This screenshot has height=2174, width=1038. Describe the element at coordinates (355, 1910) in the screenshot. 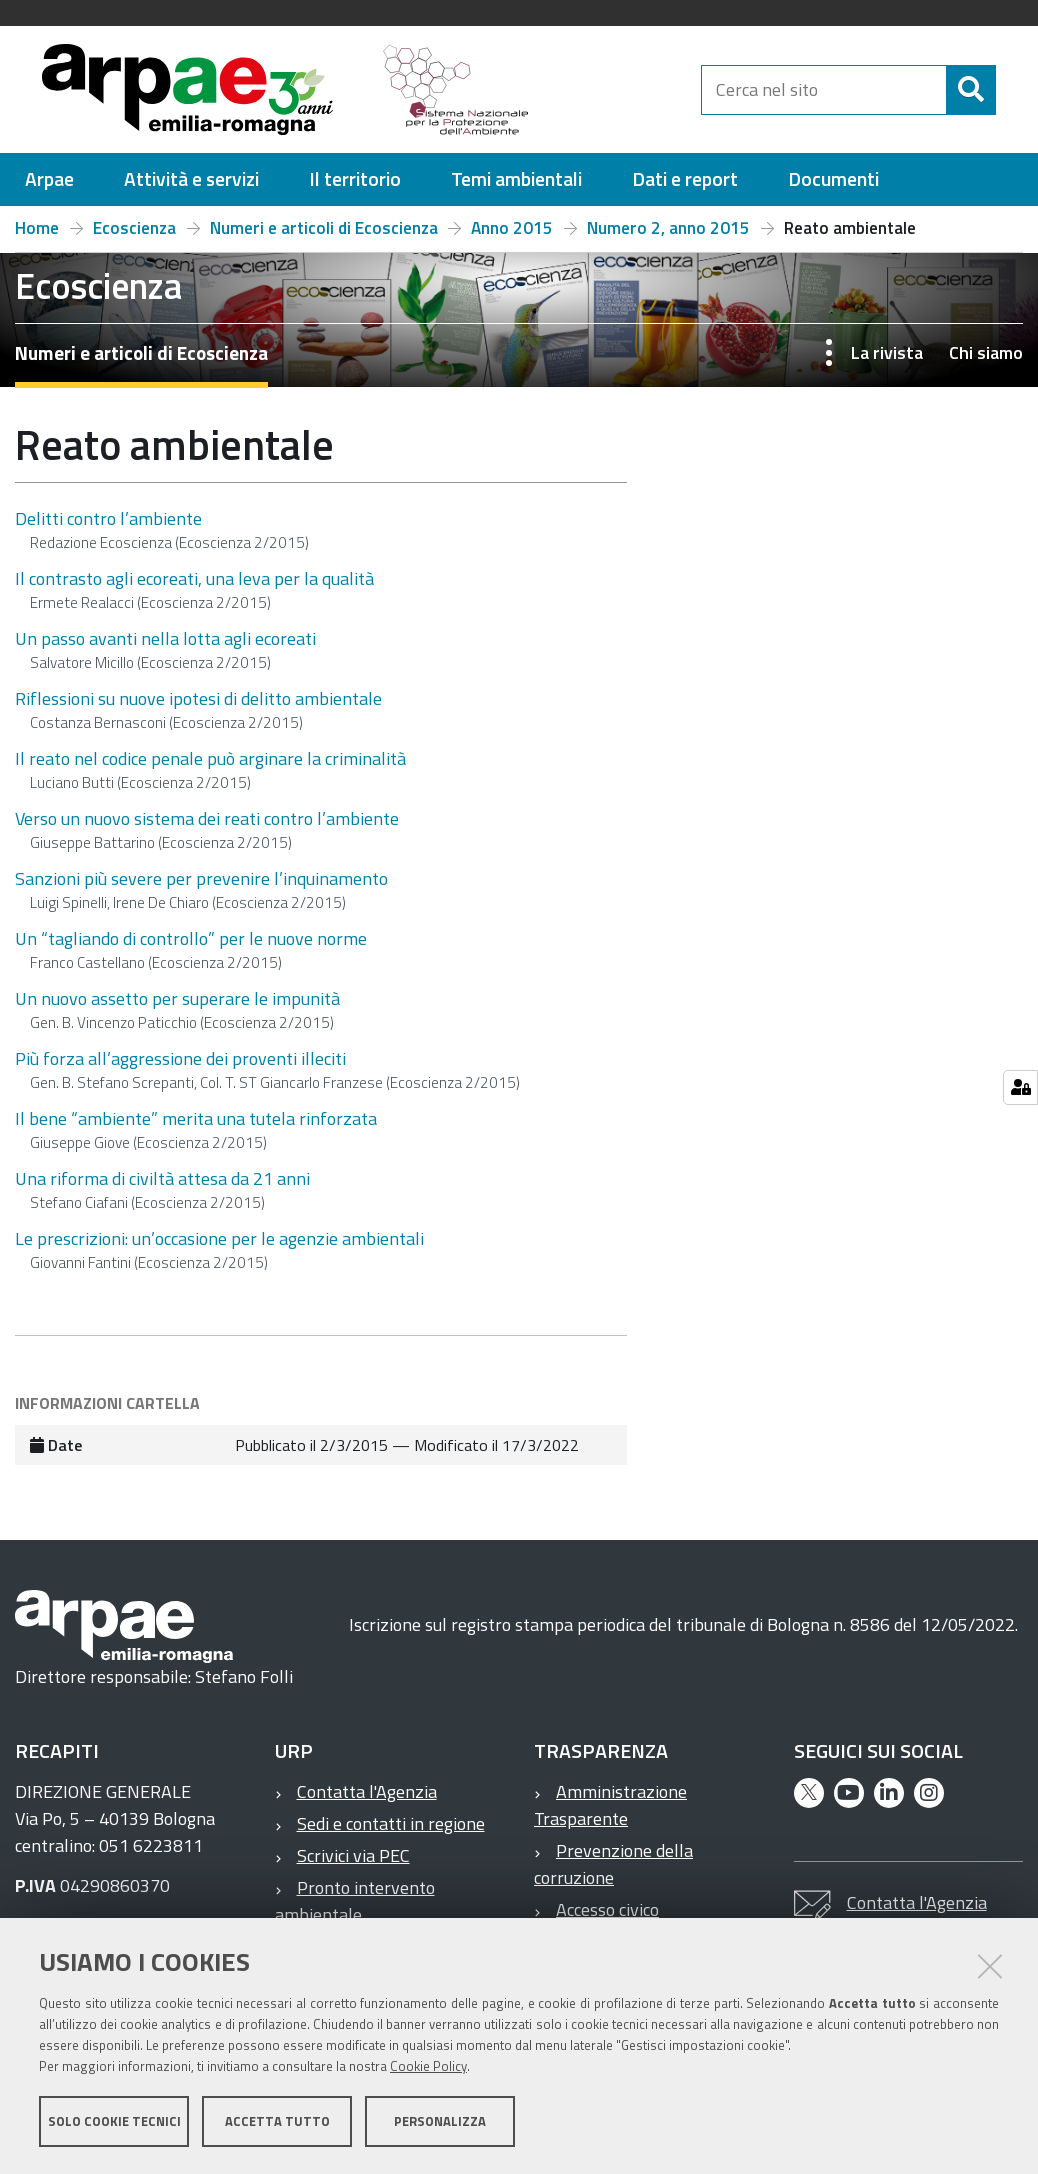

I see `Pronto intervento ambientale` at that location.